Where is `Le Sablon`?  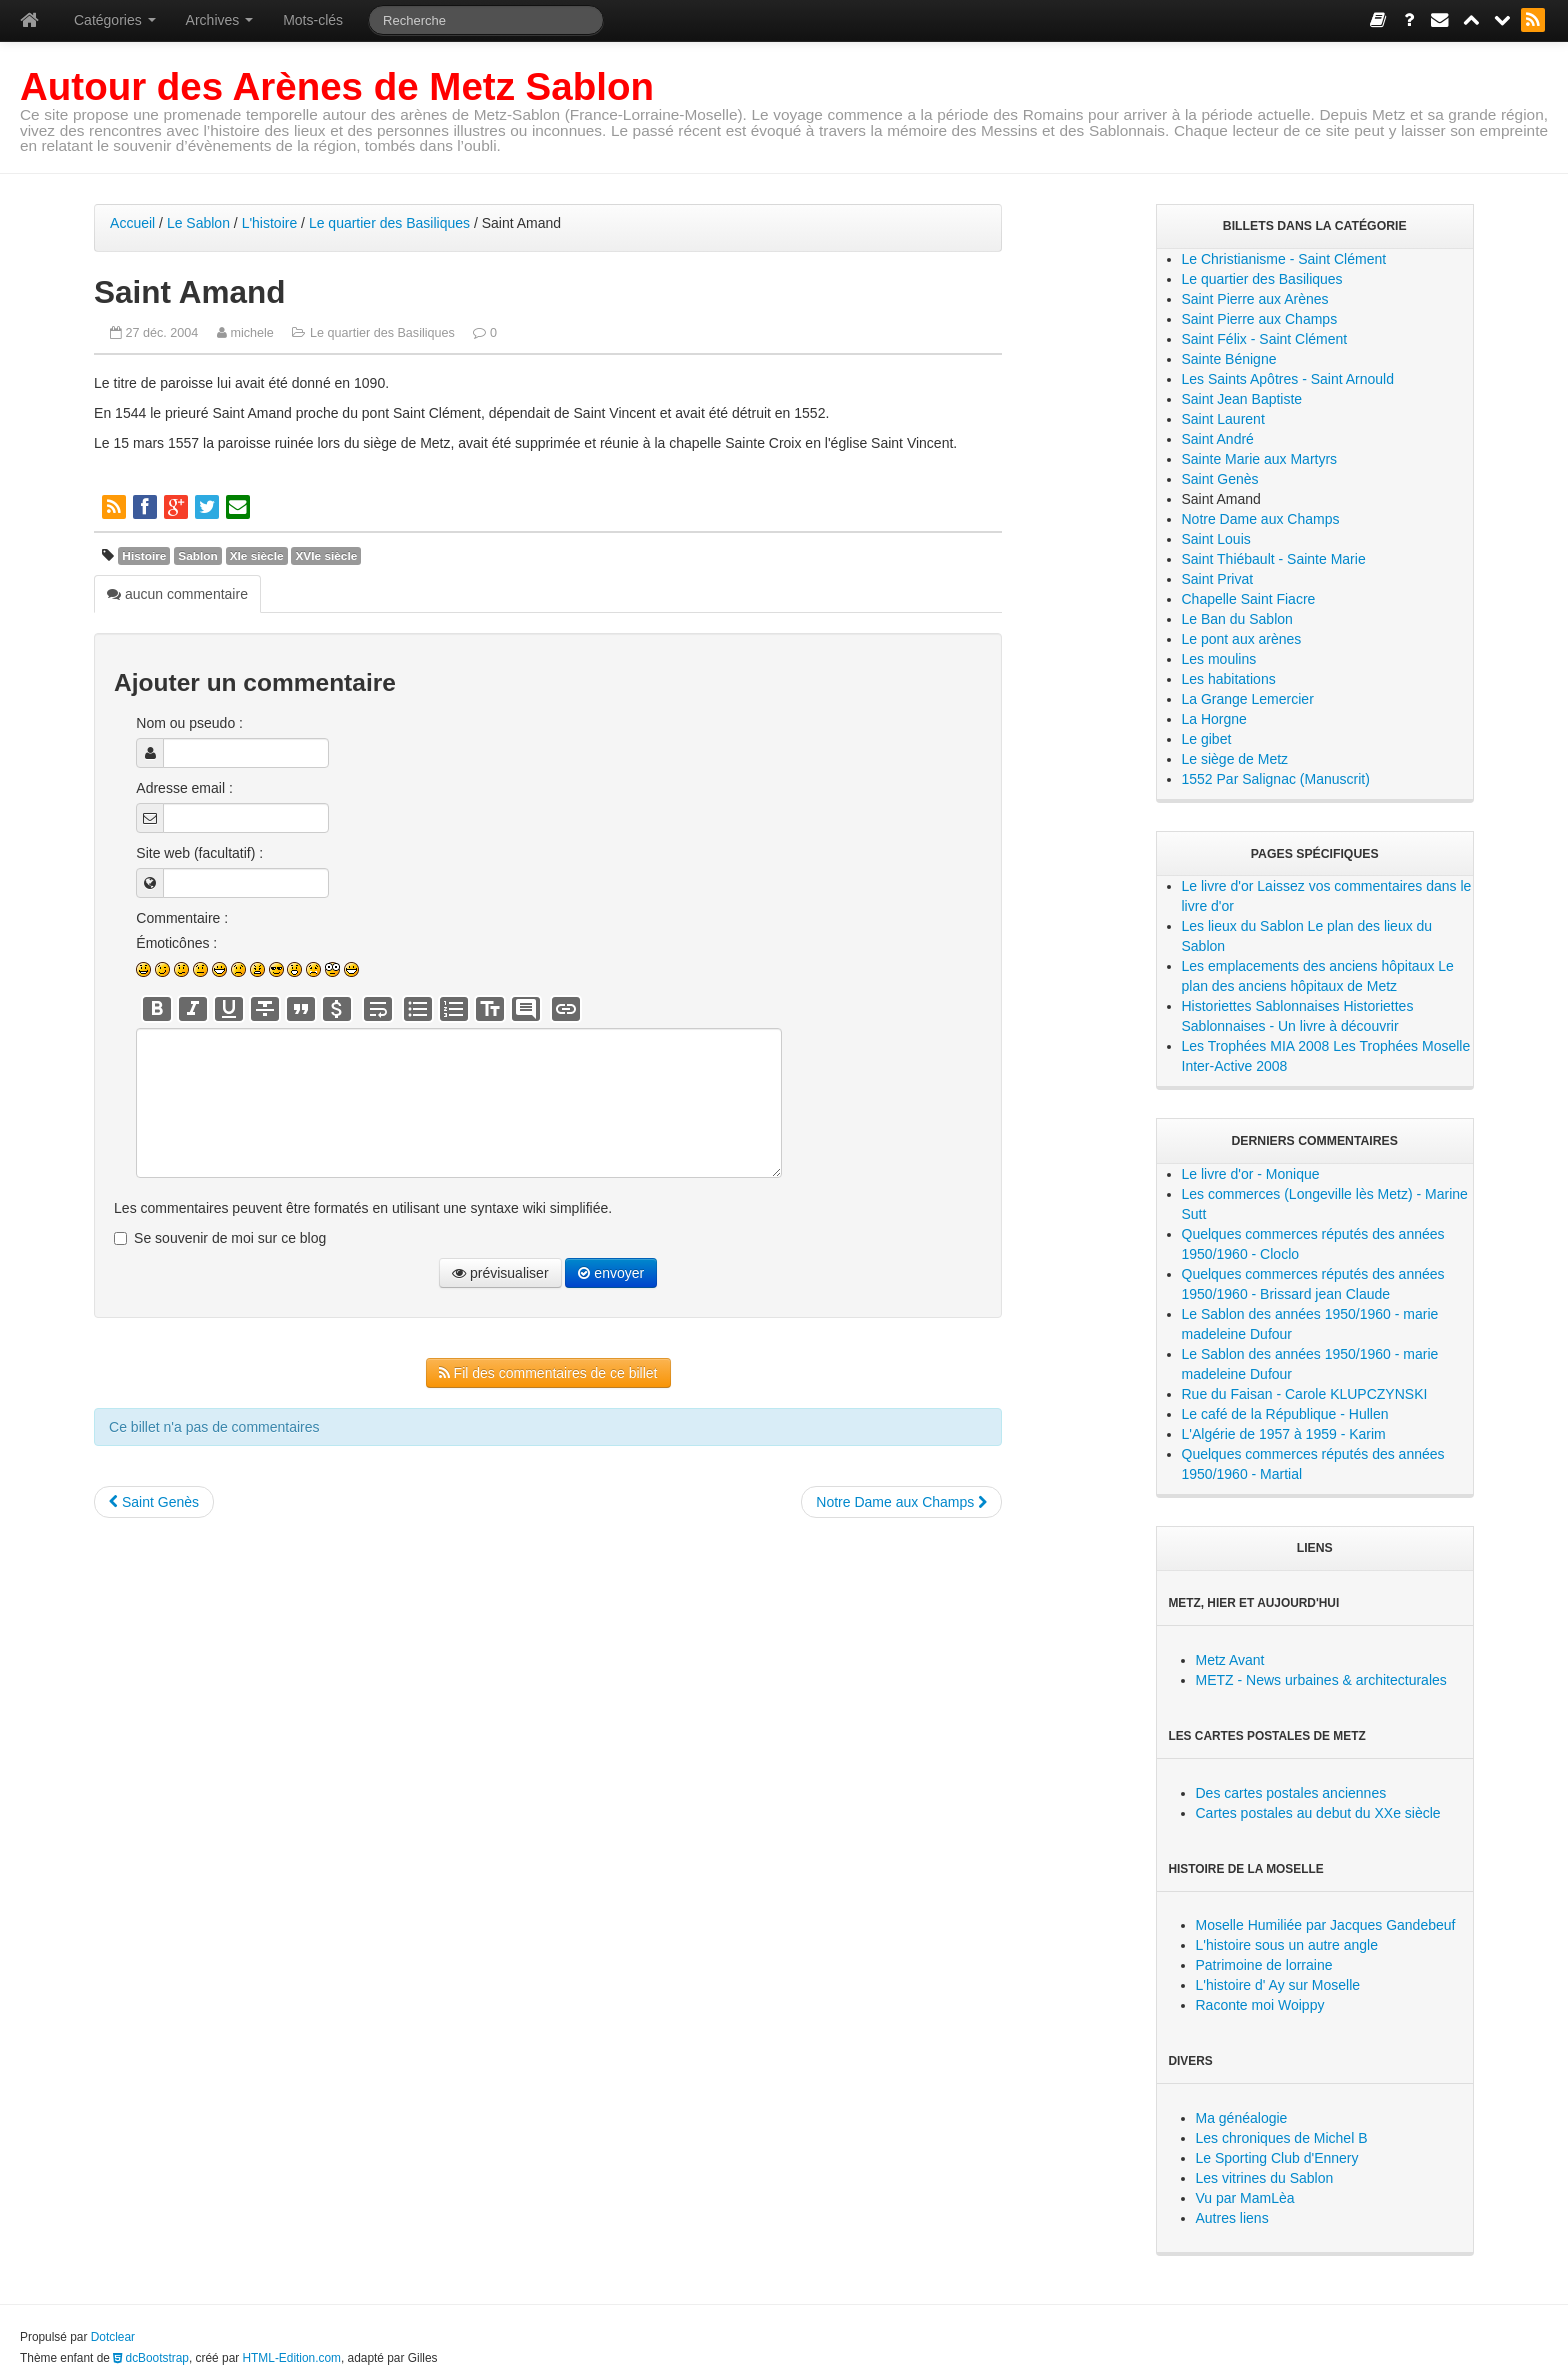
Le Sablon is located at coordinates (198, 223).